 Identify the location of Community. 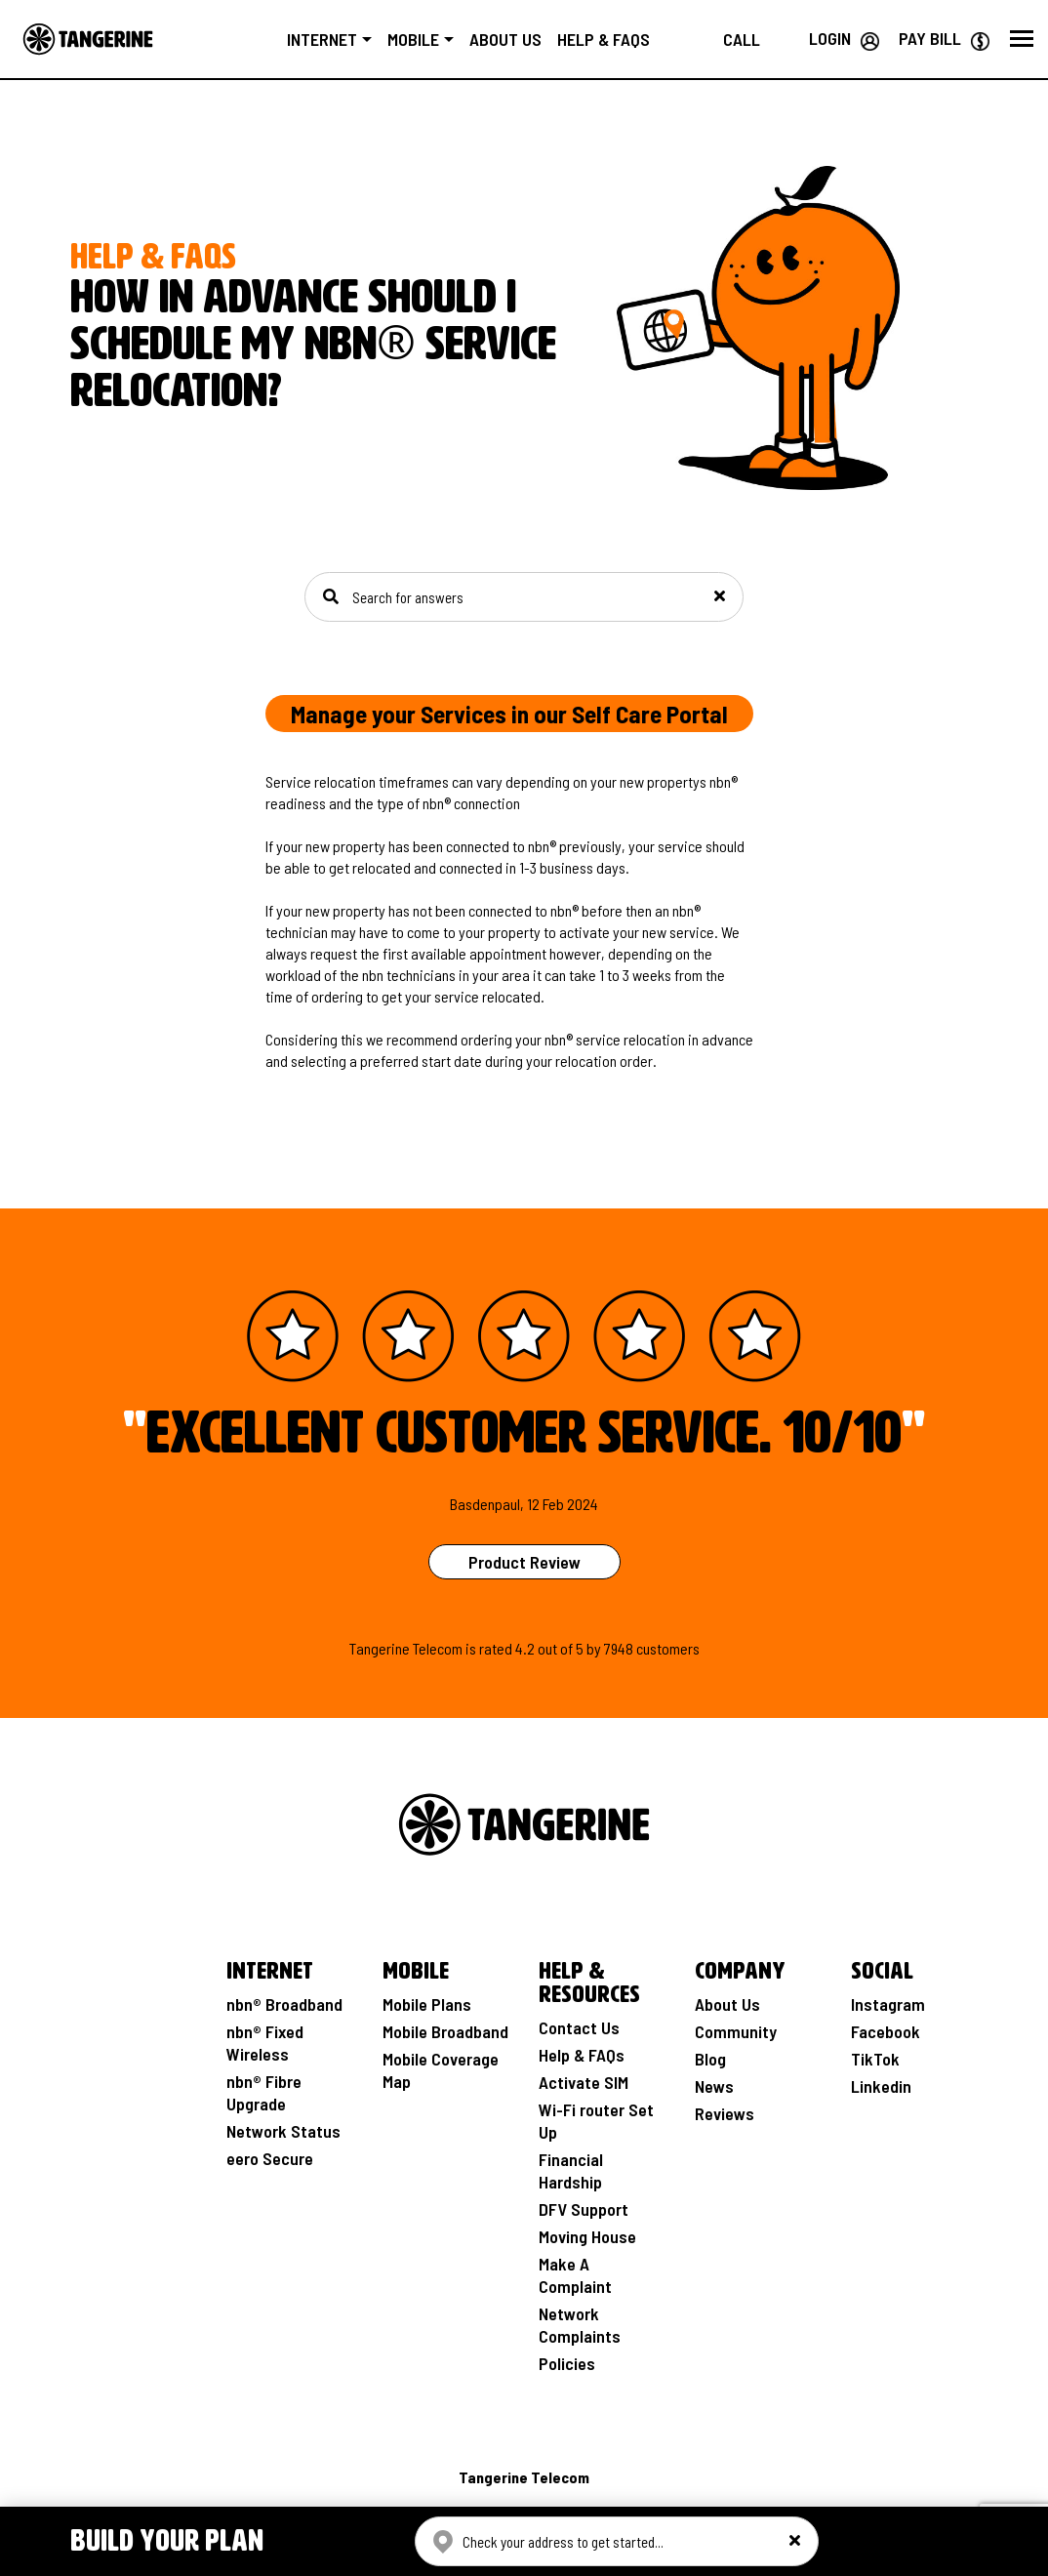
(736, 2031).